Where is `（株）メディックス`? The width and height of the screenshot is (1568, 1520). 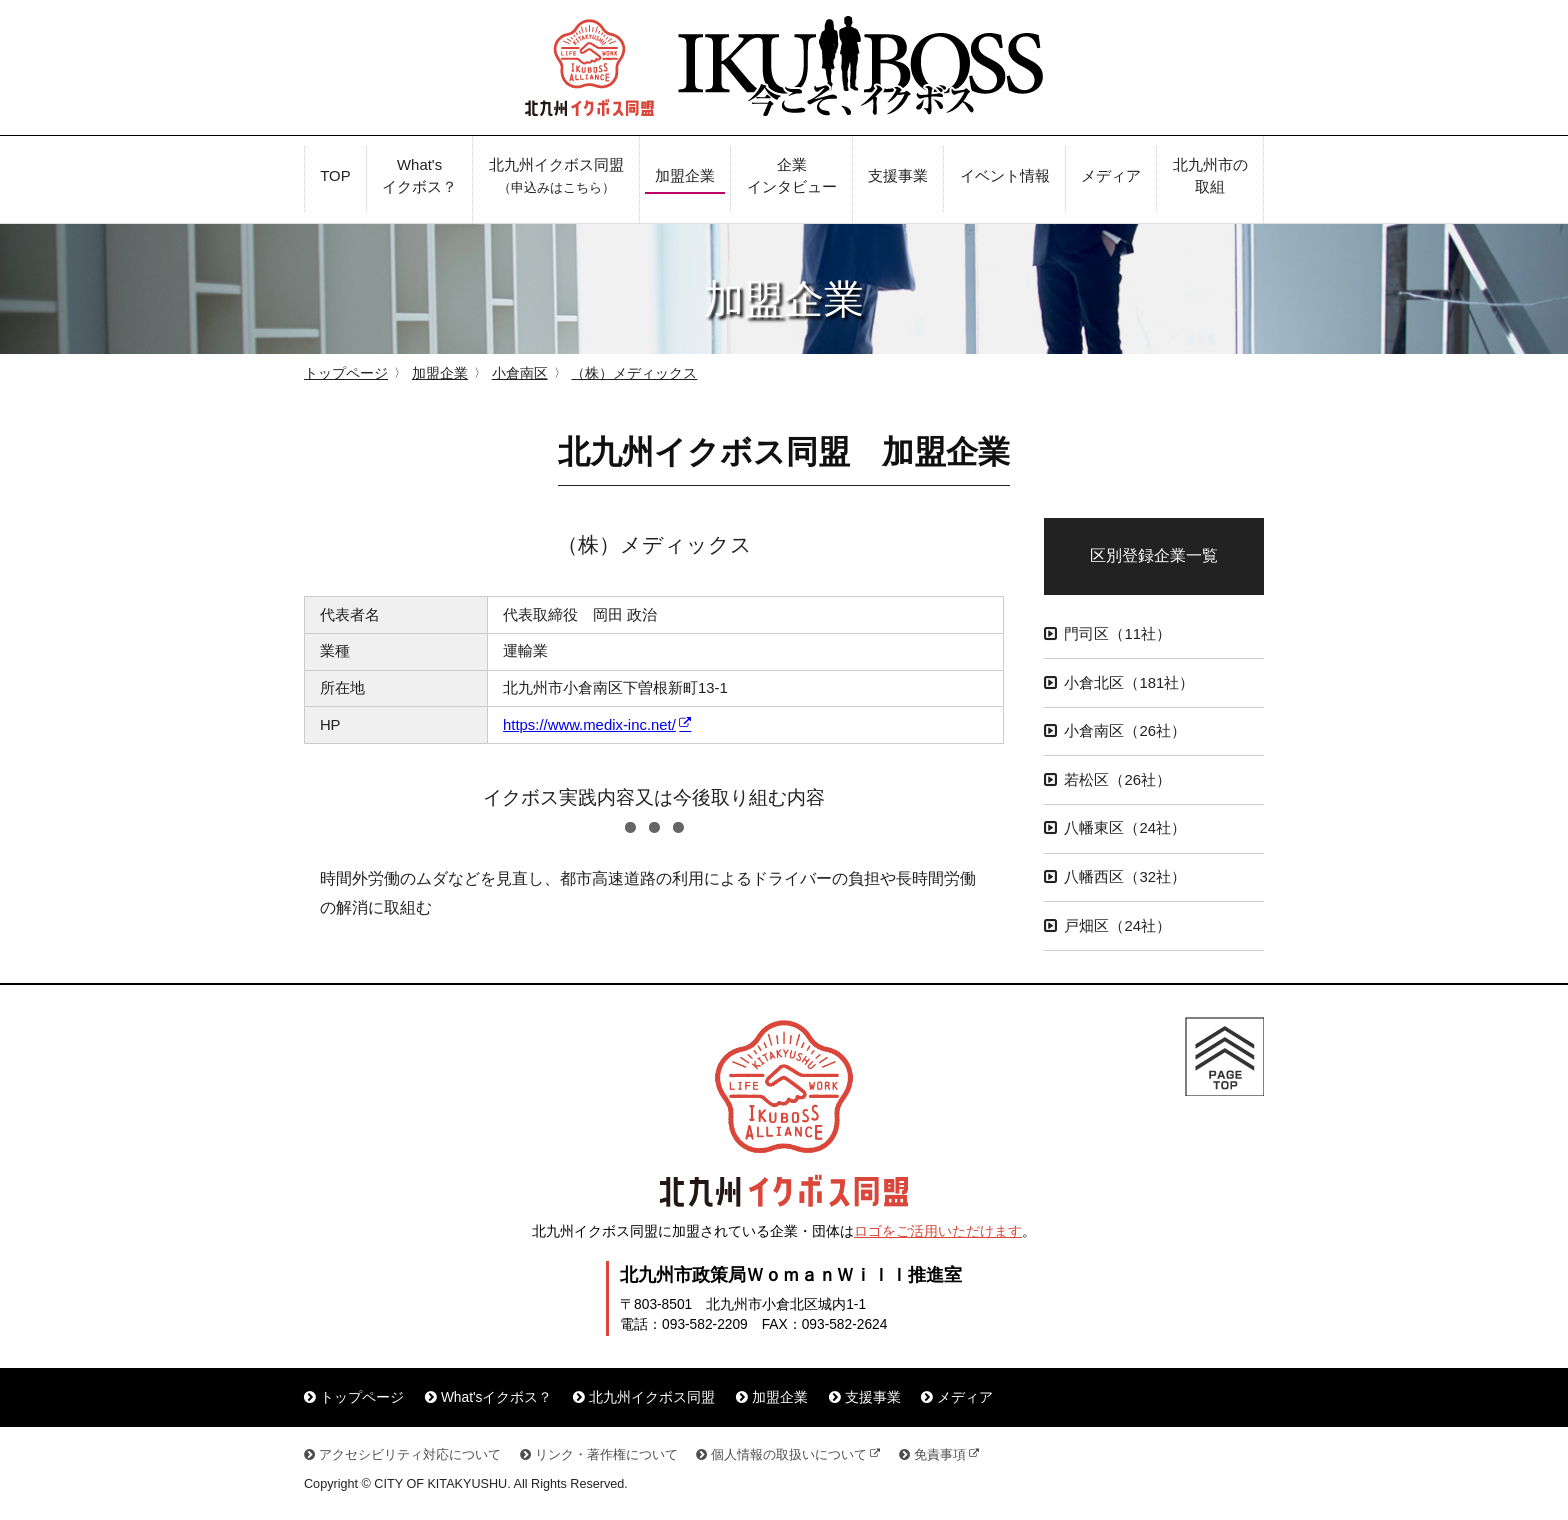
（株）メディックス is located at coordinates (634, 373).